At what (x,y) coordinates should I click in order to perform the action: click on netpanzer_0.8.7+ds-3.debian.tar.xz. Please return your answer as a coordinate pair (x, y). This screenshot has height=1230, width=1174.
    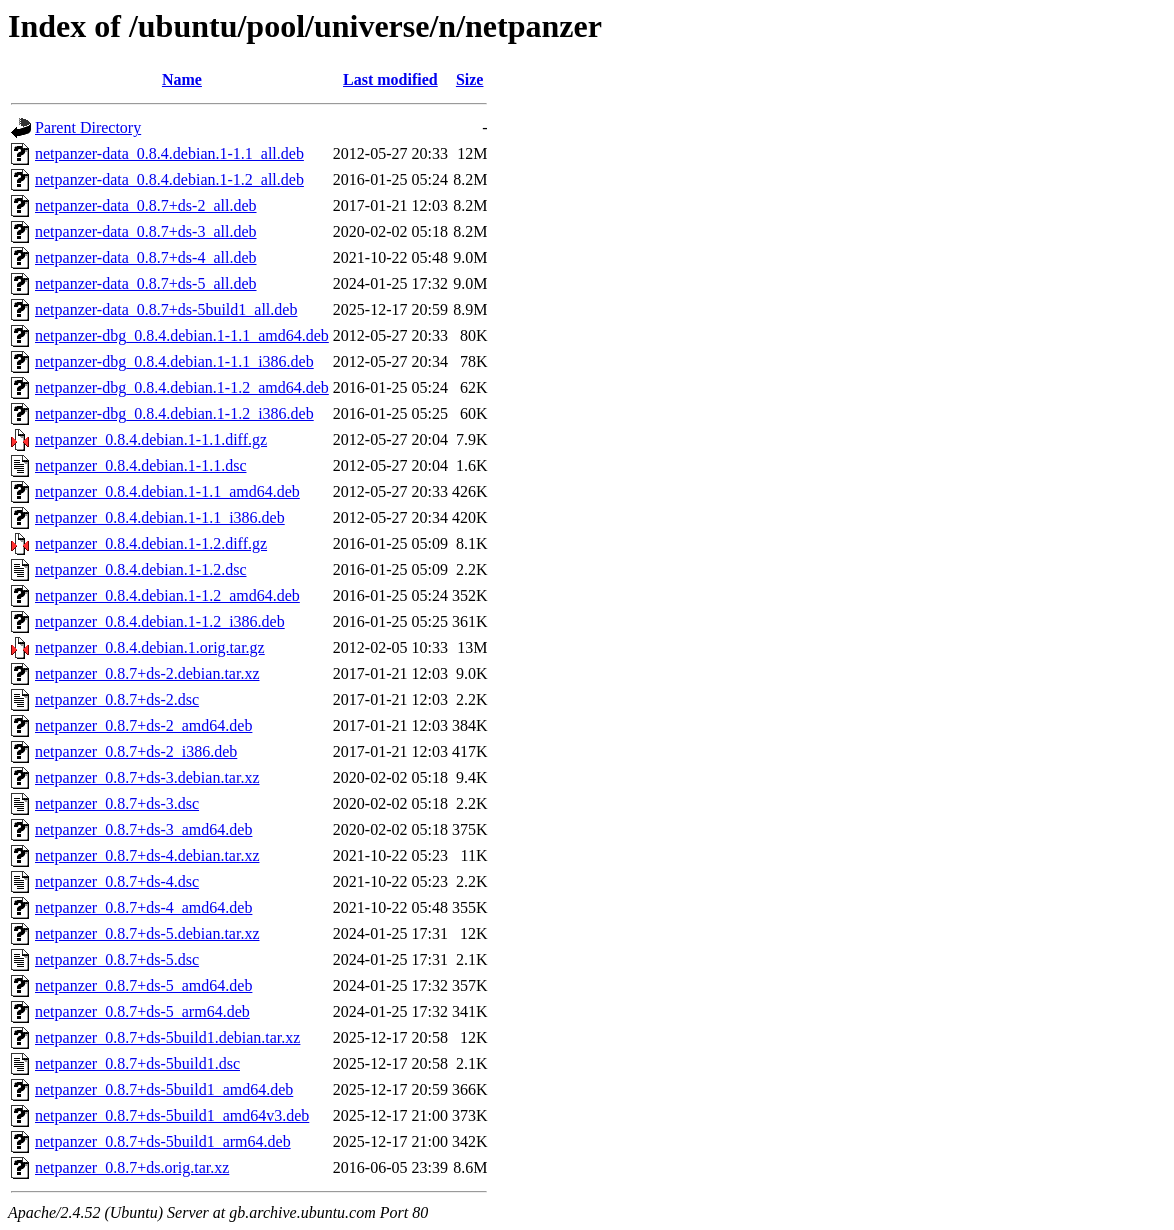
    Looking at the image, I should click on (147, 777).